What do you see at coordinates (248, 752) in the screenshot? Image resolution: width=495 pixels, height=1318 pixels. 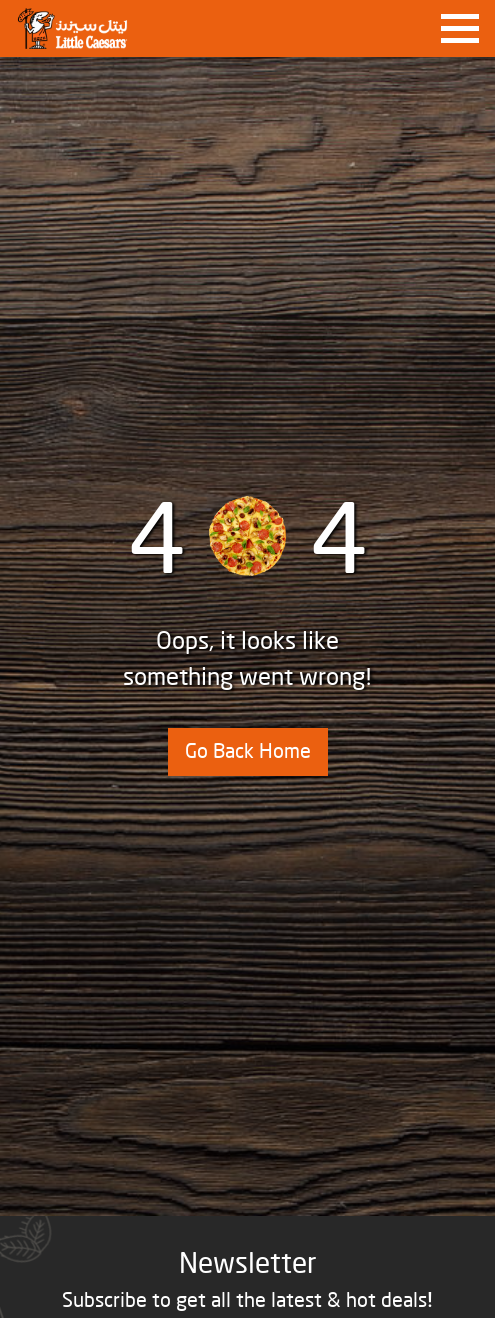 I see `Go Back Home` at bounding box center [248, 752].